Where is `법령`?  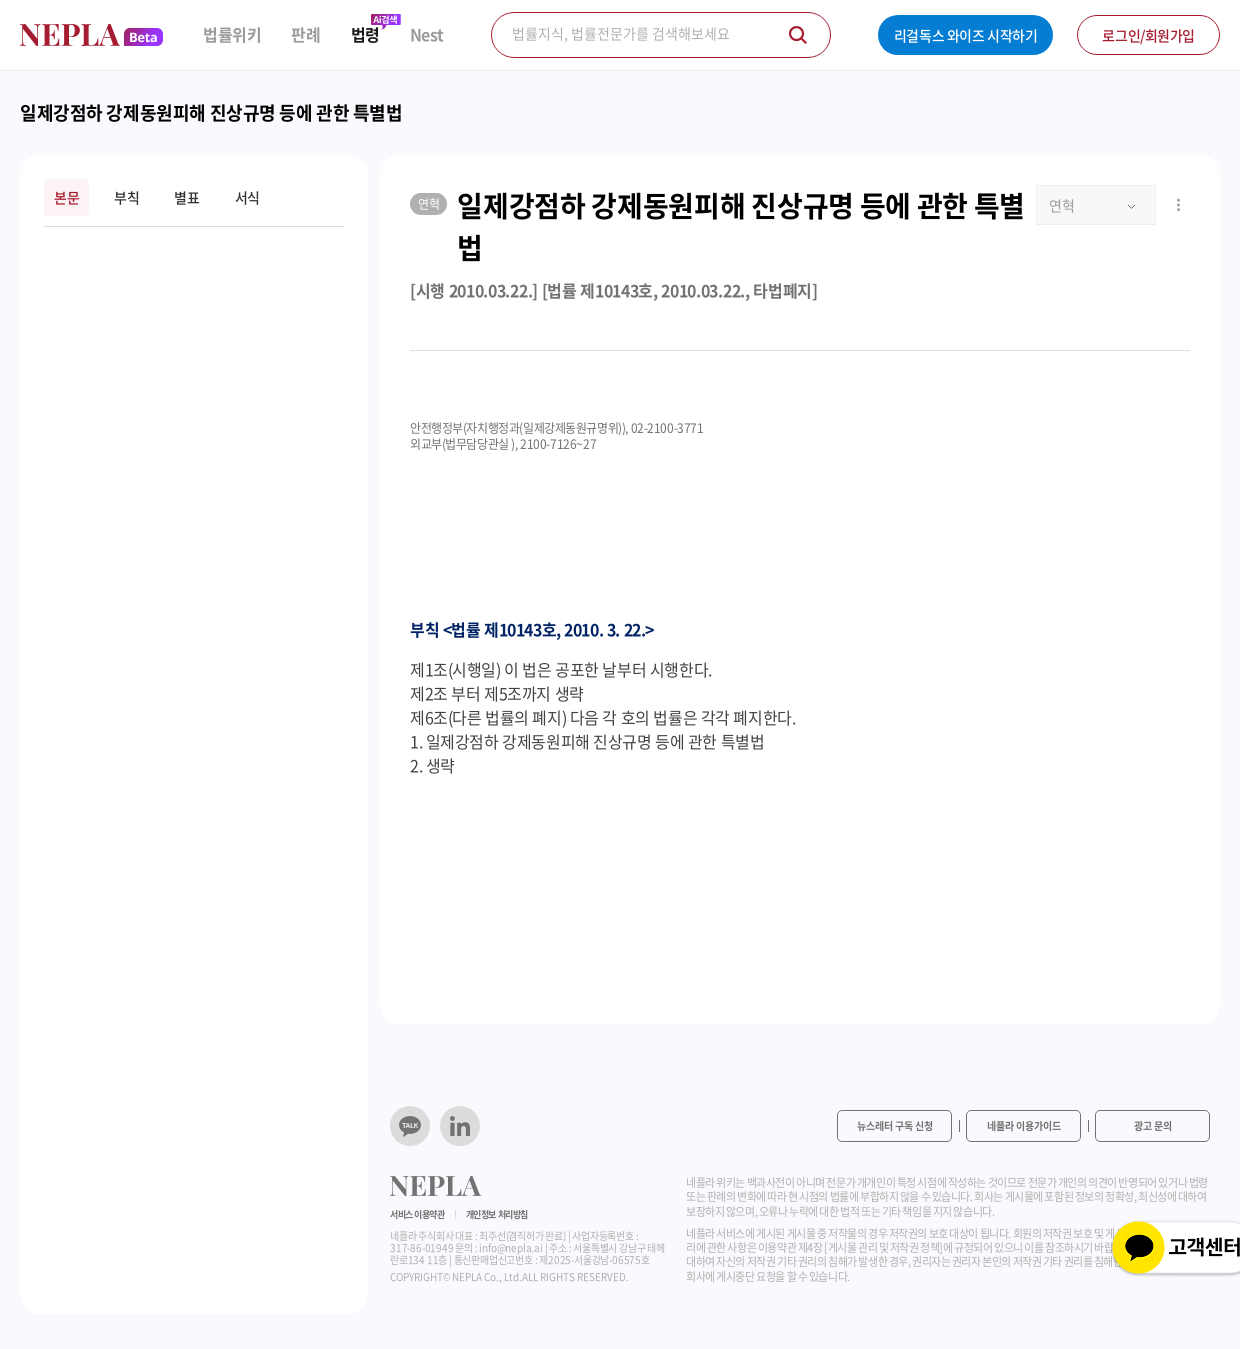
법령 is located at coordinates (365, 34).